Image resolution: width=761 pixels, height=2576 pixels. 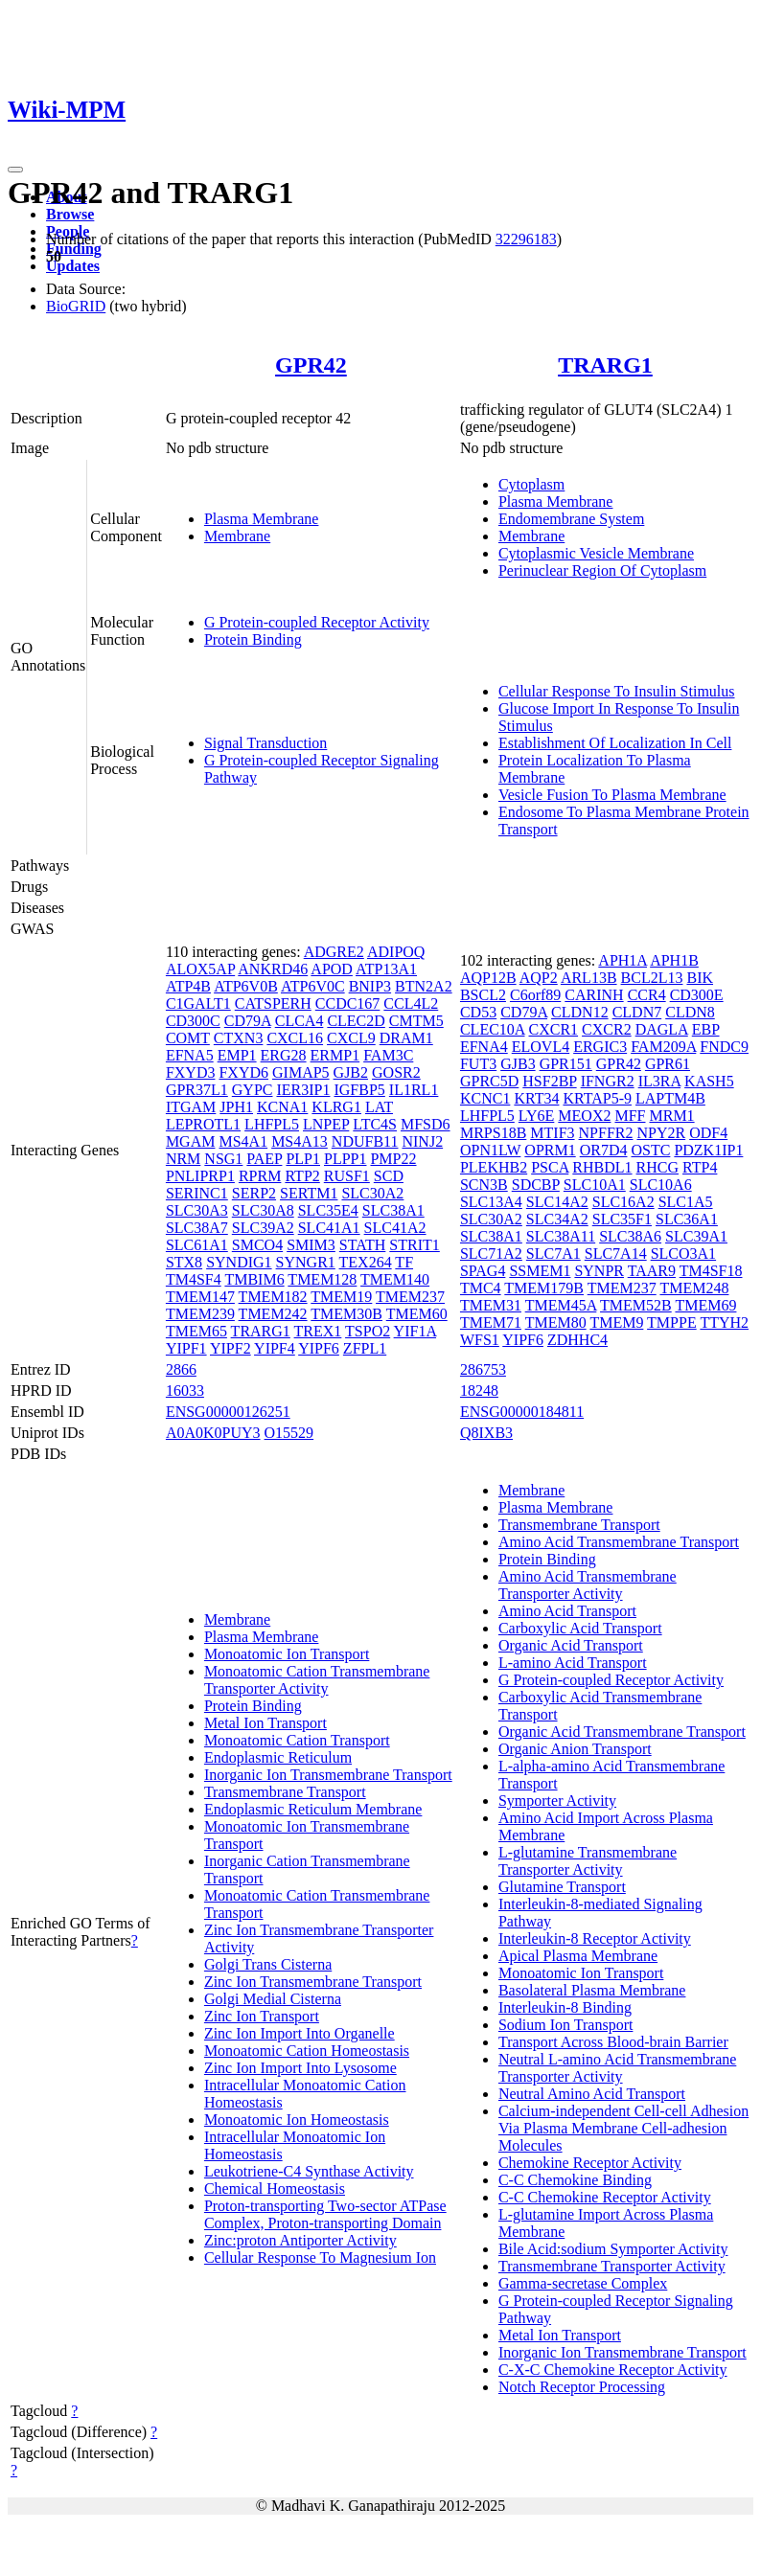 What do you see at coordinates (271, 1124) in the screenshot?
I see `LHFPL5` at bounding box center [271, 1124].